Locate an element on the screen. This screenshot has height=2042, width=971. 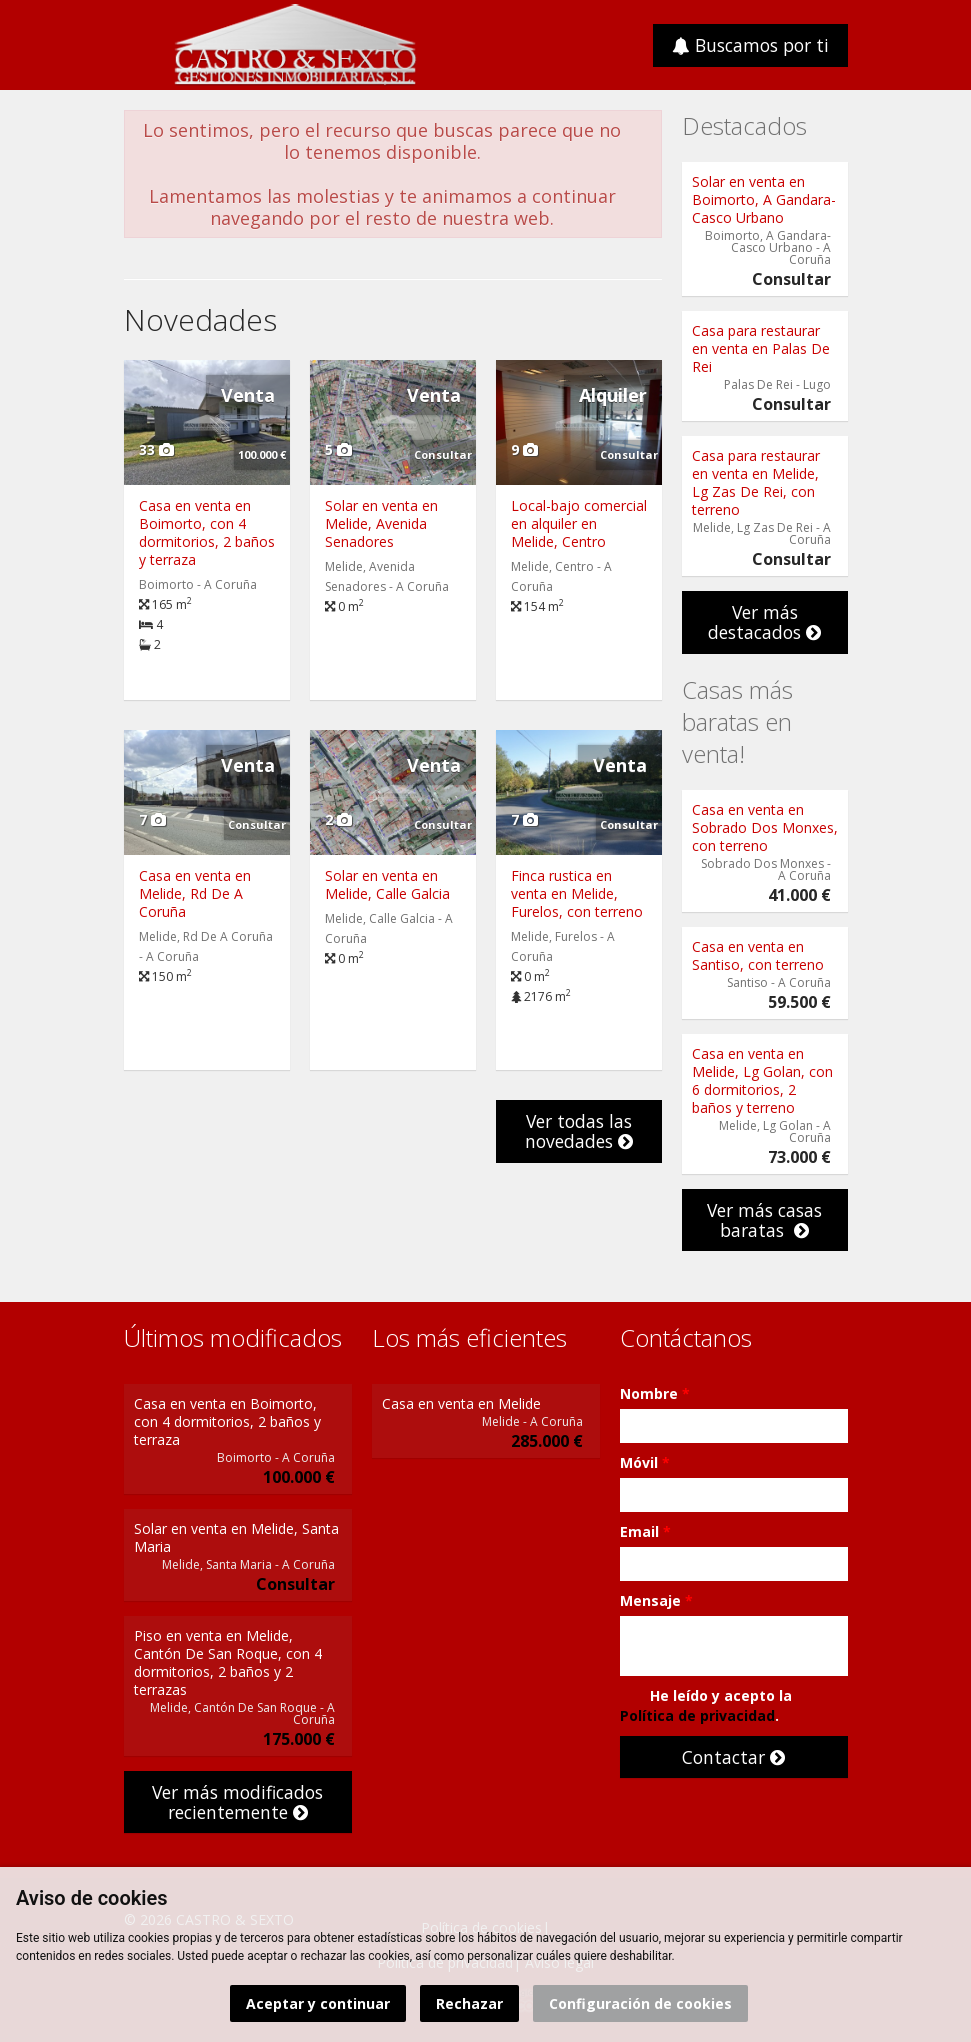
Piso en venta en Melide, Cantón De San Roque, con 4 dormitorios, 2 baños y 2 terrazas is located at coordinates (228, 1662).